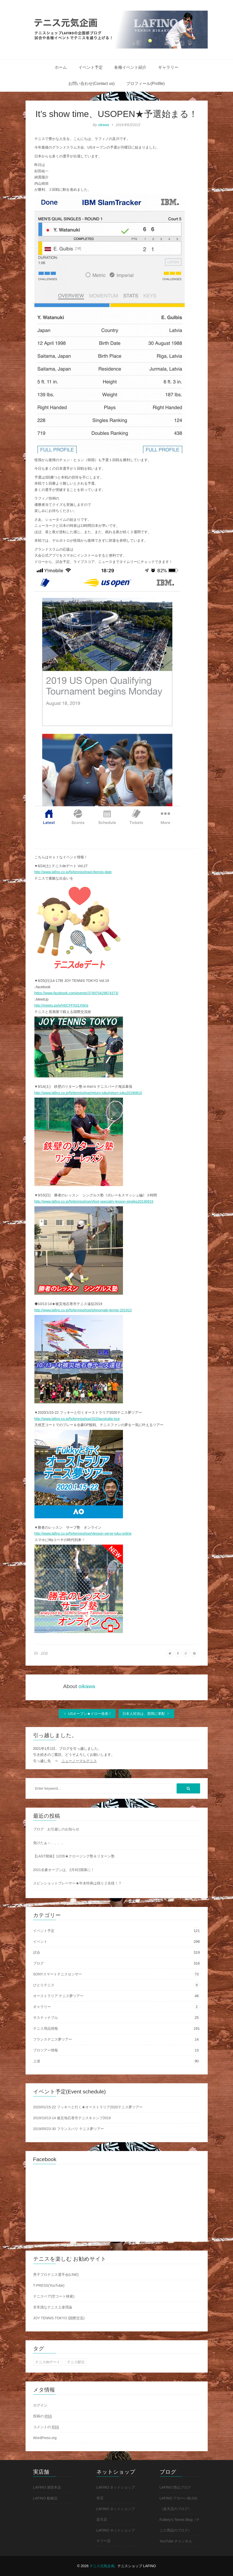 This screenshot has width=233, height=2576. What do you see at coordinates (61, 1005) in the screenshot?
I see `http://meetu.ps/e/H0CFF/Gl1XW/a` at bounding box center [61, 1005].